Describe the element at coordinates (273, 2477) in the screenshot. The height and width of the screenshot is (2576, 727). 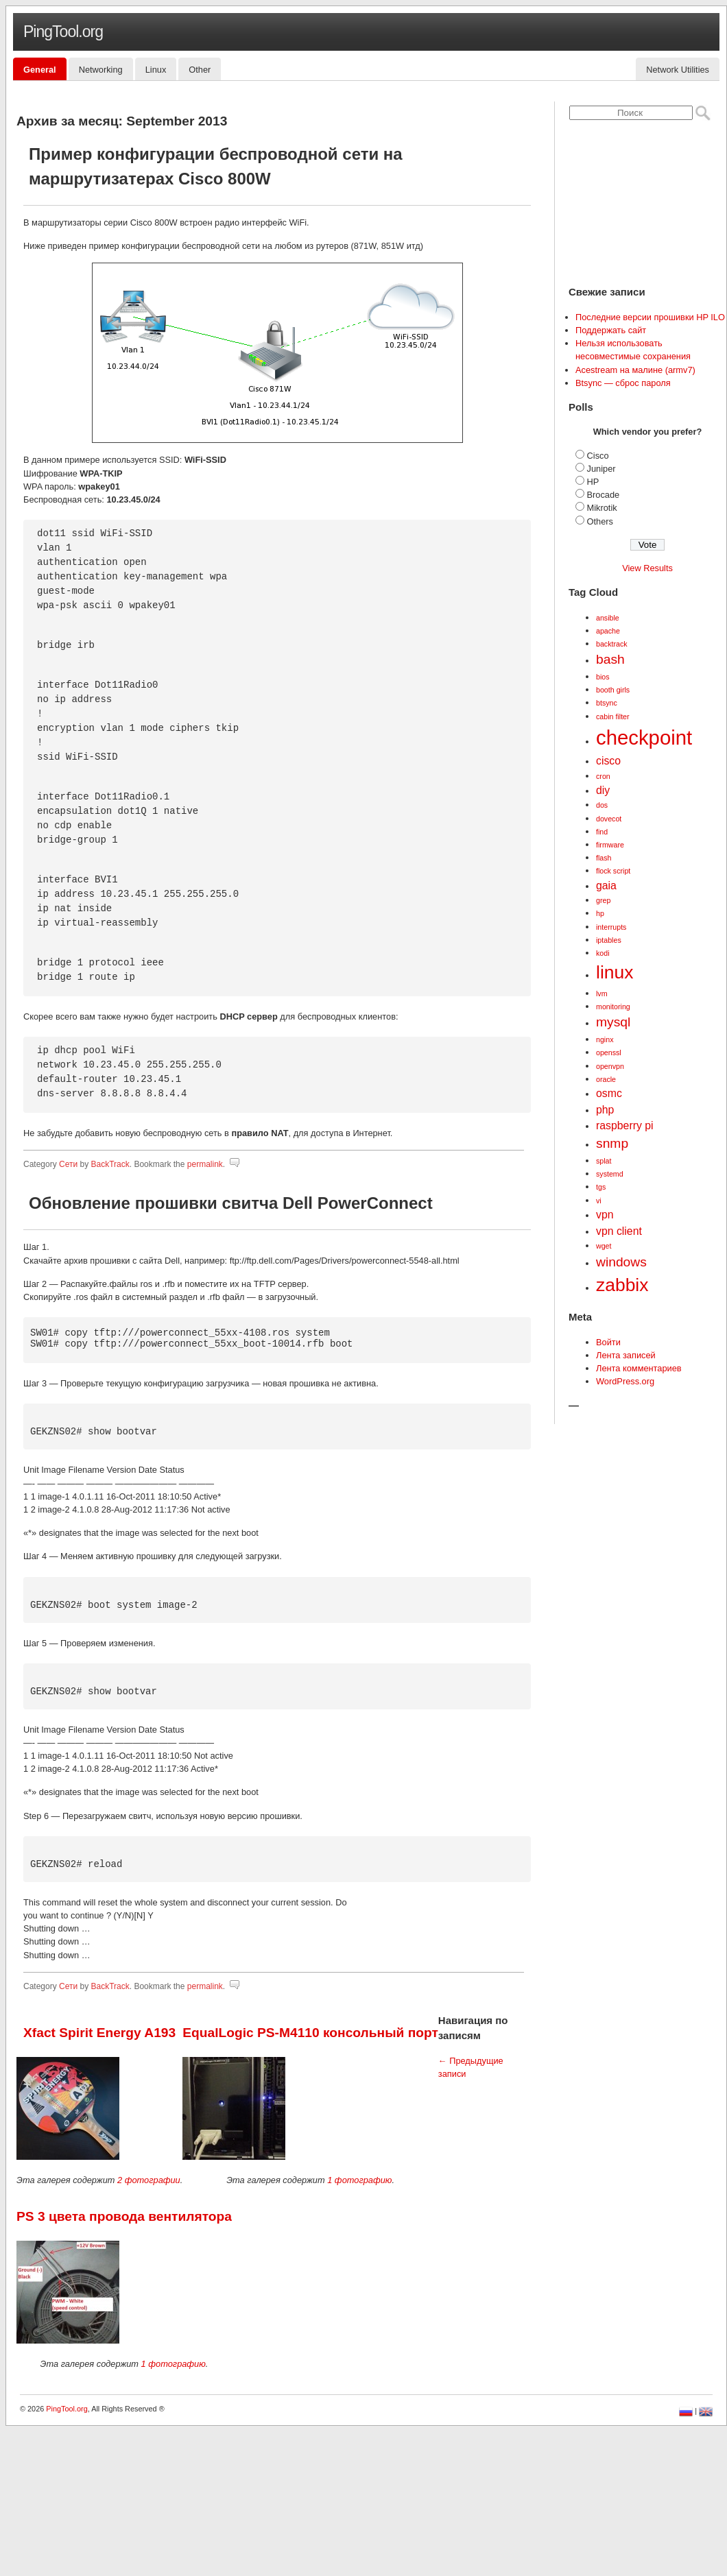
I see `[Advertisement]` at that location.